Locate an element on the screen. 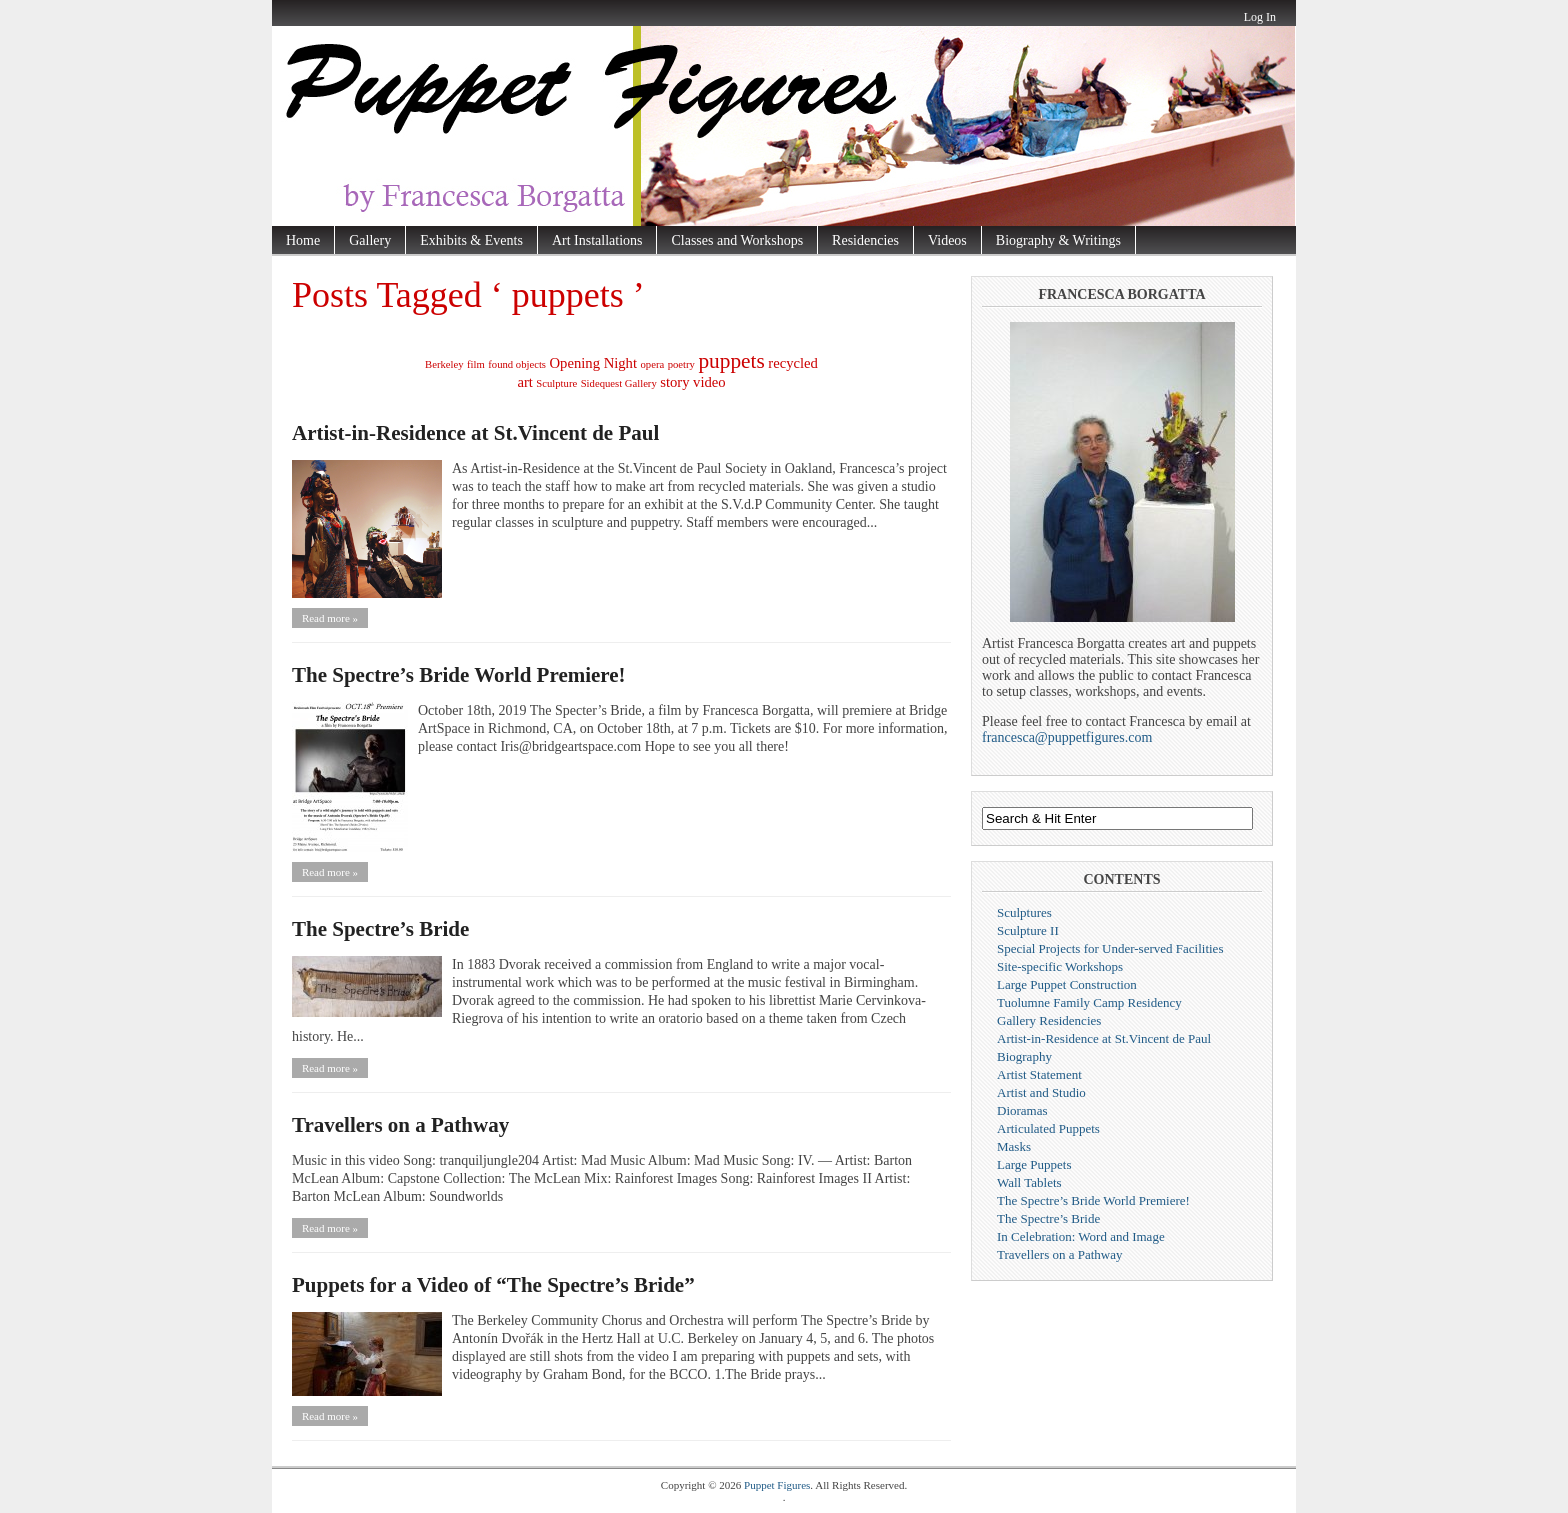 This screenshot has height=1513, width=1568. Opening Night [Opening Night (2 items)] is located at coordinates (594, 363).